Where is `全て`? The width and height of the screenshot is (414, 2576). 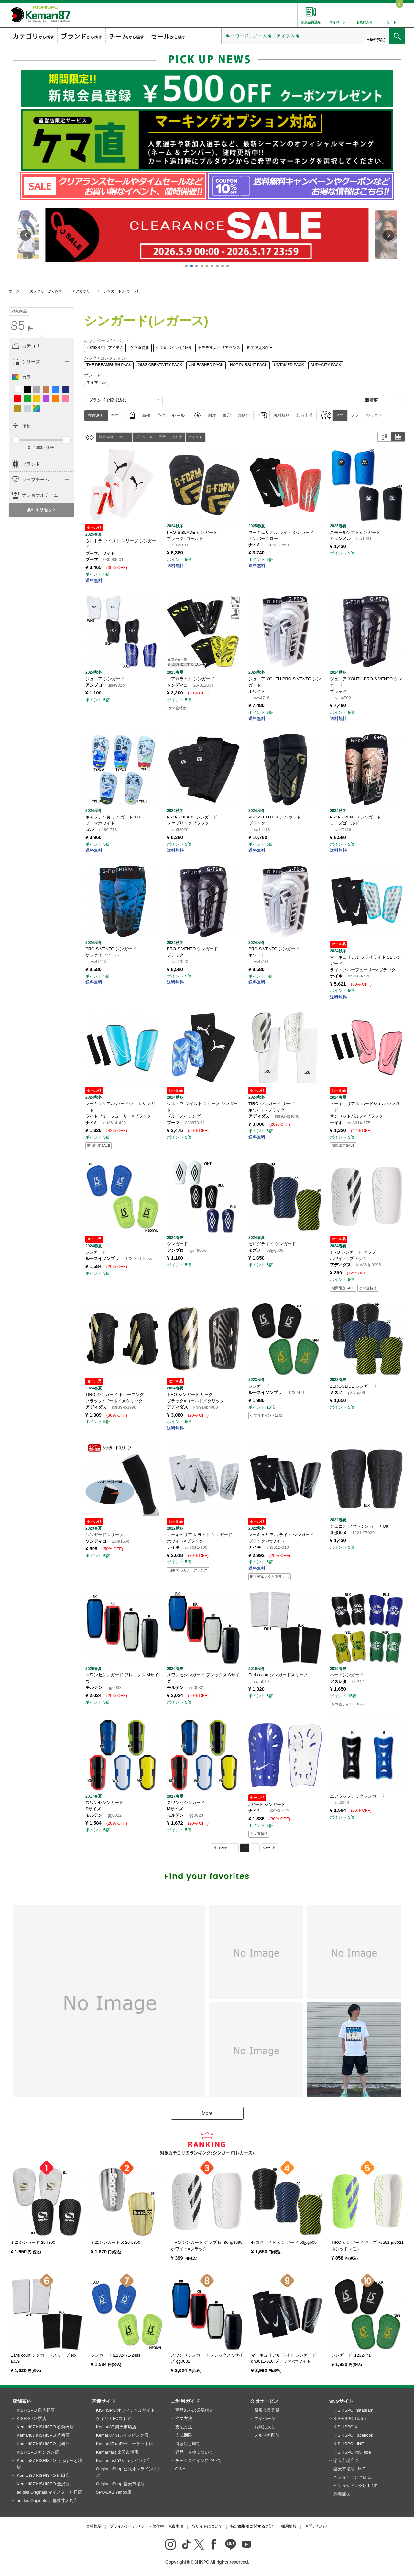
全て is located at coordinates (115, 415).